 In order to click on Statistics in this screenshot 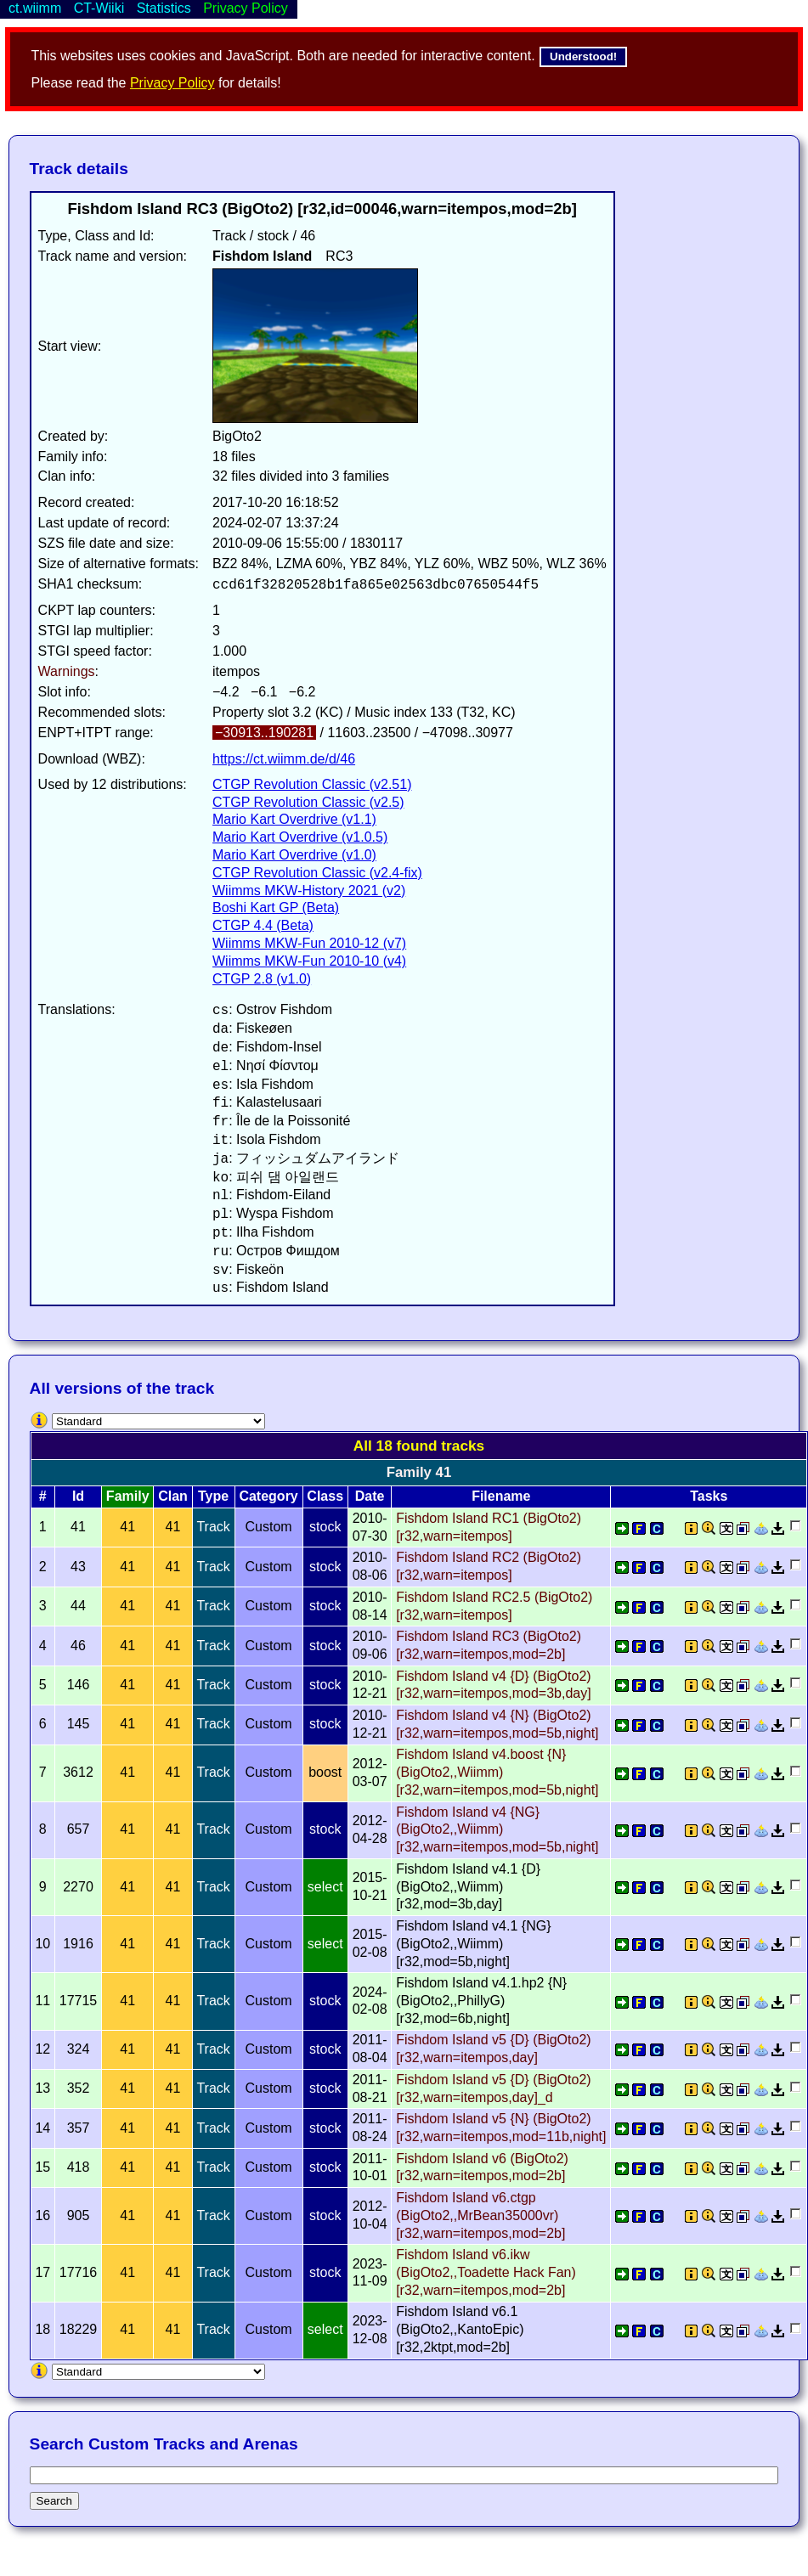, I will do `click(164, 8)`.